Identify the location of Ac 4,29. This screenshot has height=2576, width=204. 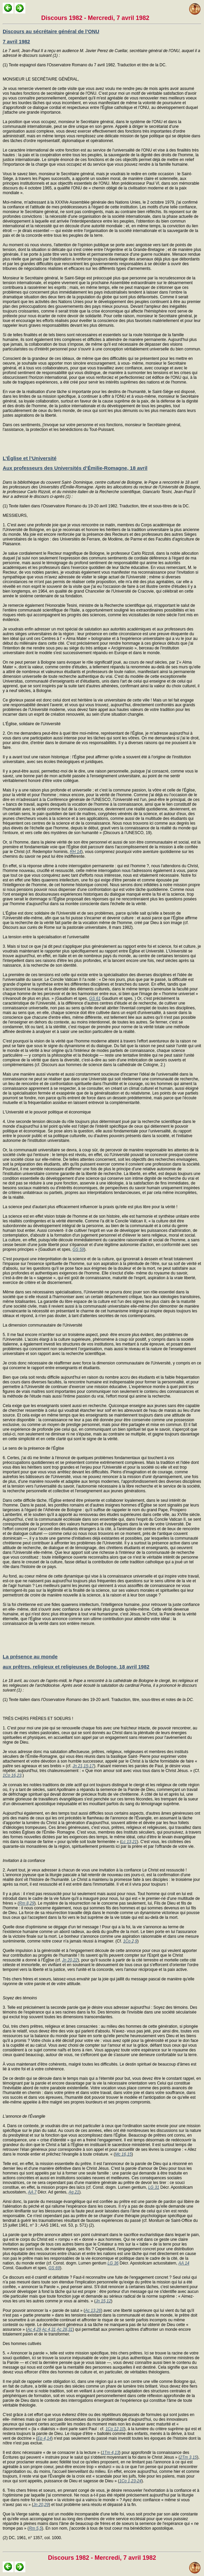
(34, 2329).